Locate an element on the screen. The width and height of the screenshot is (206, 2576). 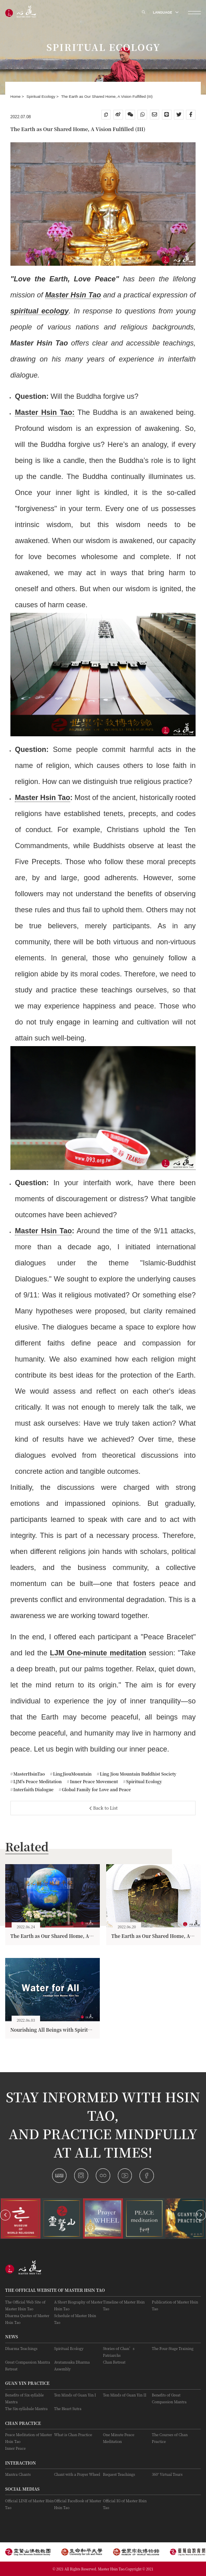
Home is located at coordinates (16, 96).